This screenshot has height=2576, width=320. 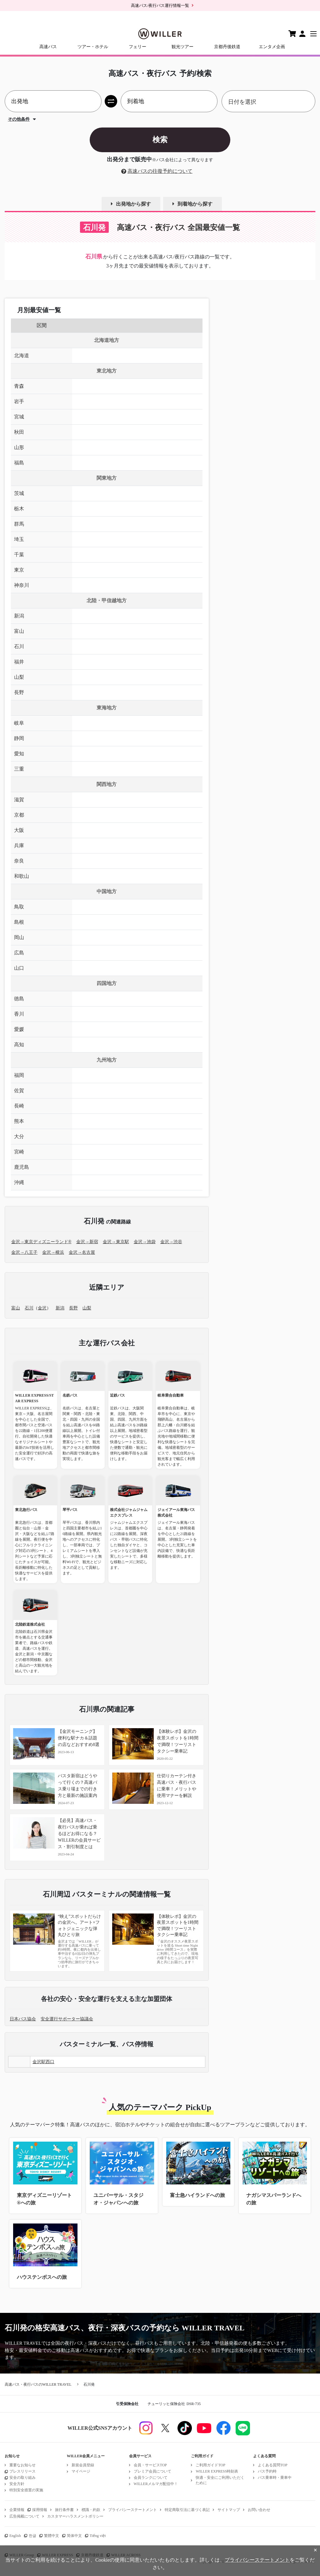 I want to click on 宮崎, so click(x=19, y=1151).